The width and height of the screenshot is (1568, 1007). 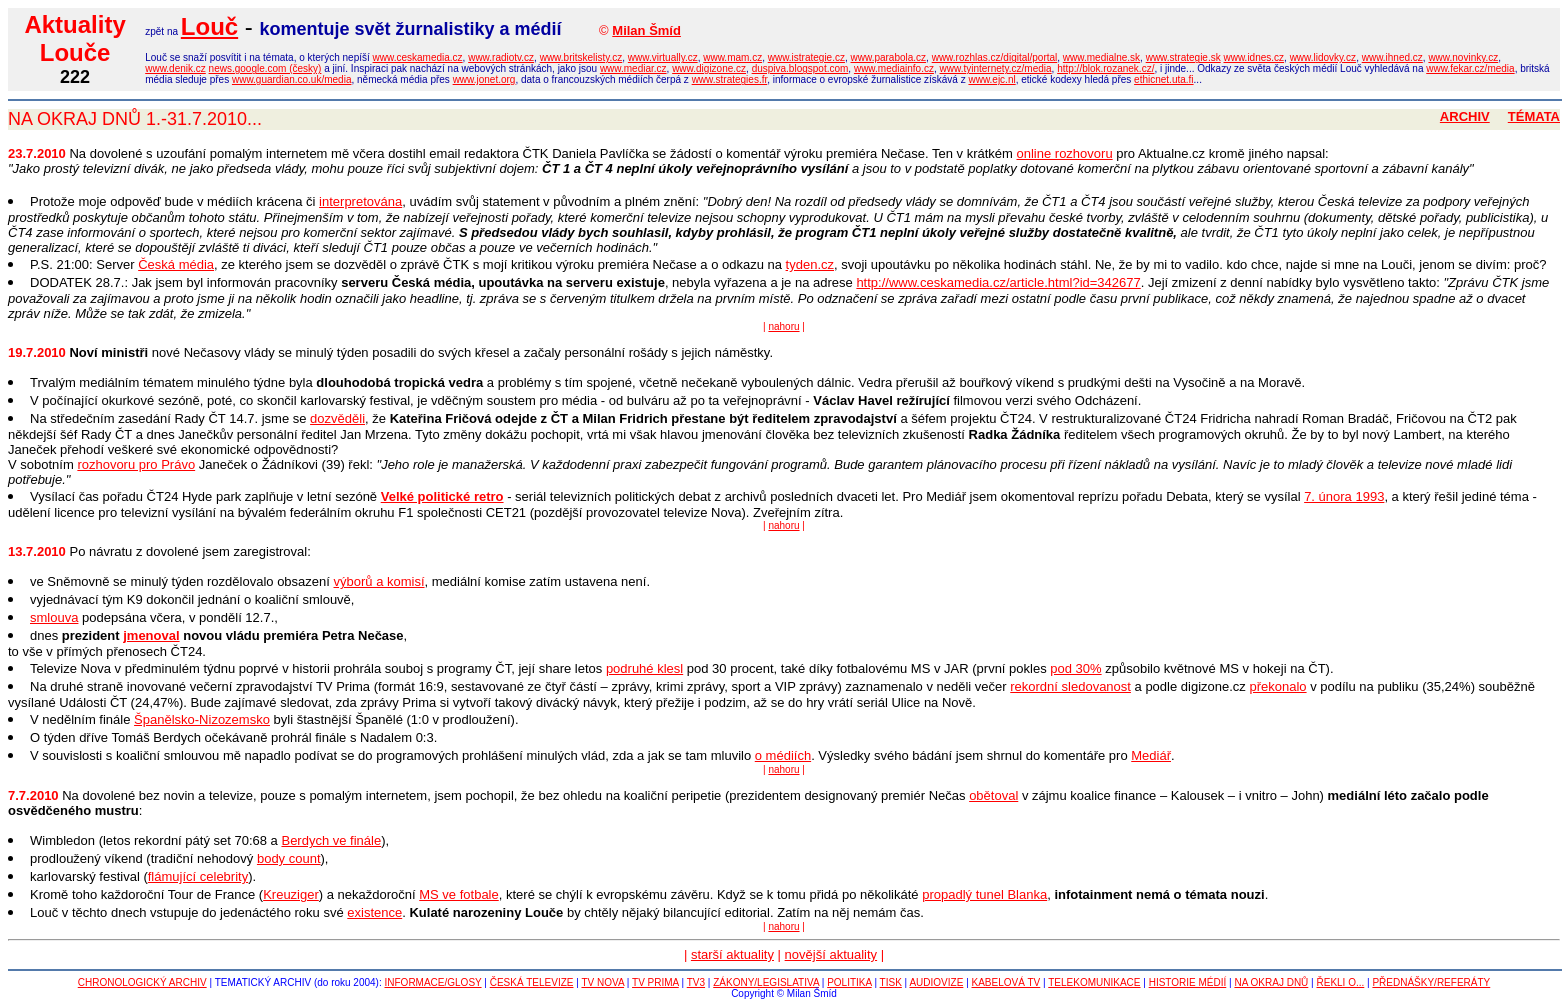 I want to click on www.mam.cz, so click(x=732, y=57).